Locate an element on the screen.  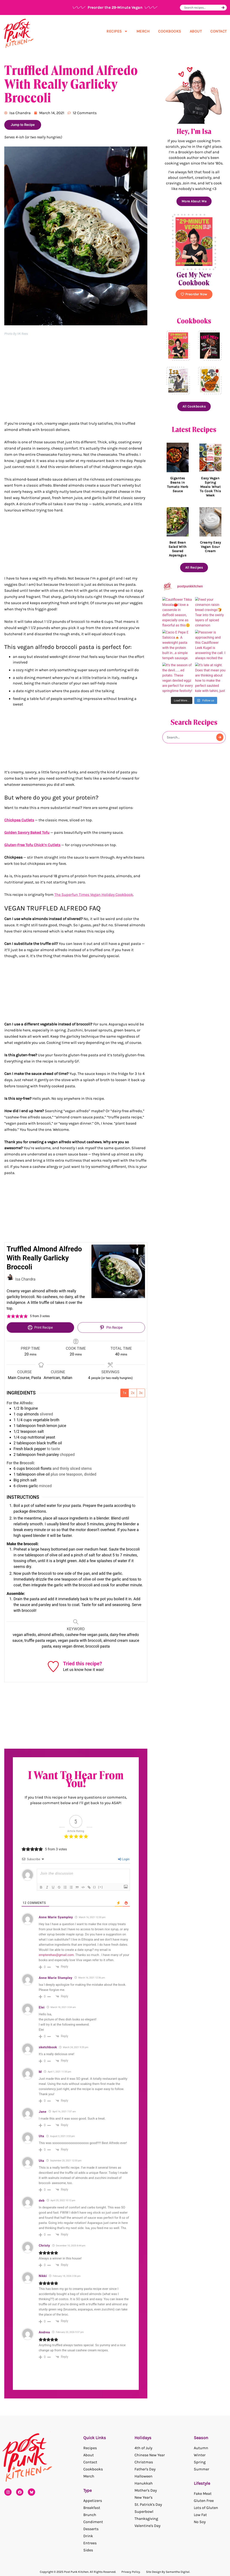
Cookbooks is located at coordinates (169, 31).